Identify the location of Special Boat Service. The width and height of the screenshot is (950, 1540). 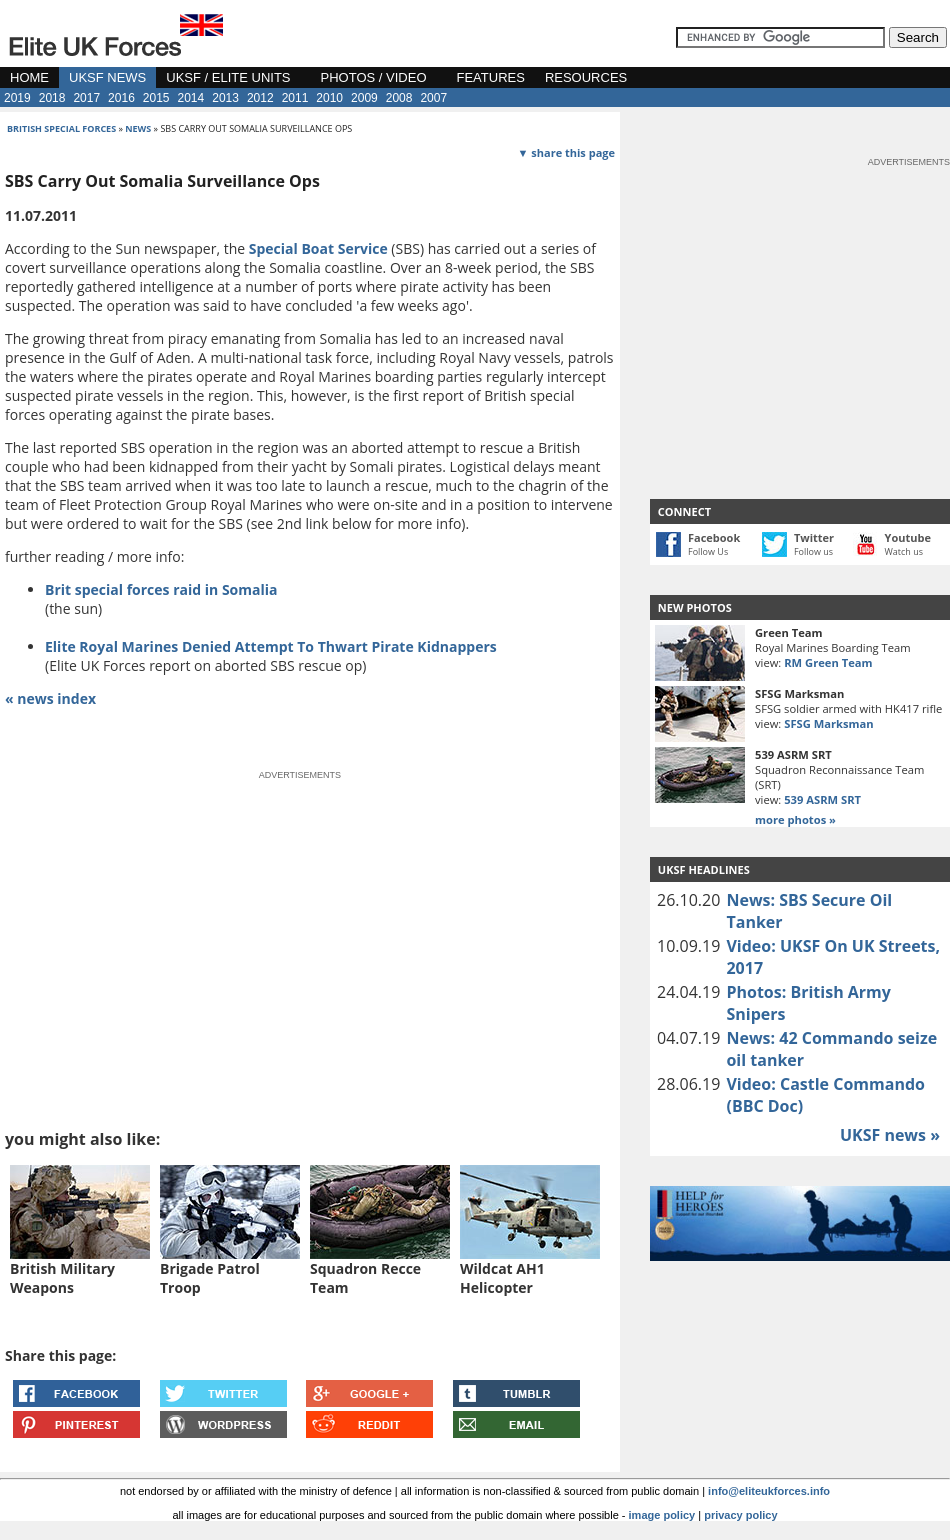
(318, 248).